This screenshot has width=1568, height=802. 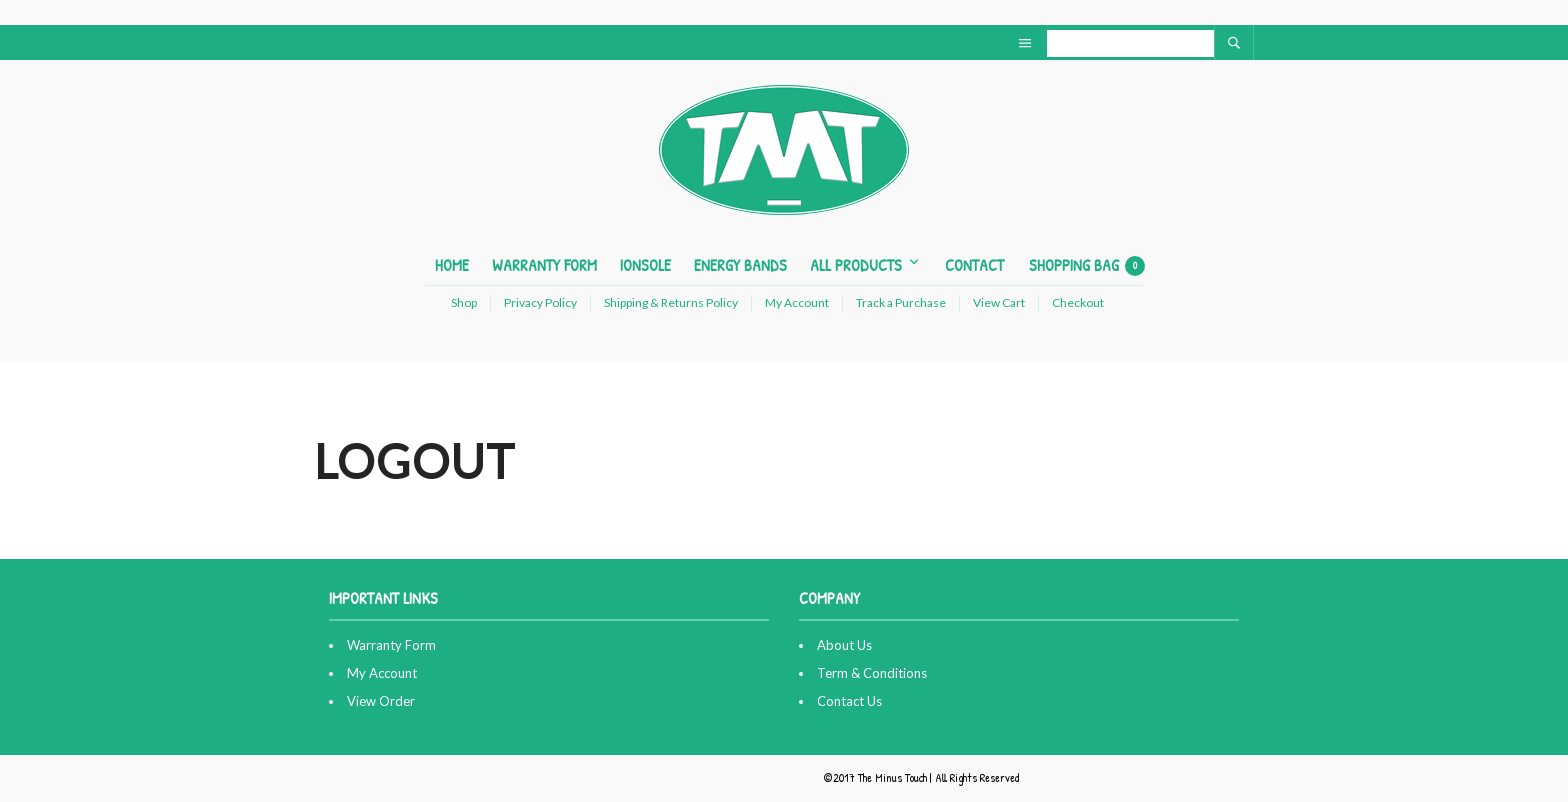 I want to click on Contact, so click(x=974, y=265).